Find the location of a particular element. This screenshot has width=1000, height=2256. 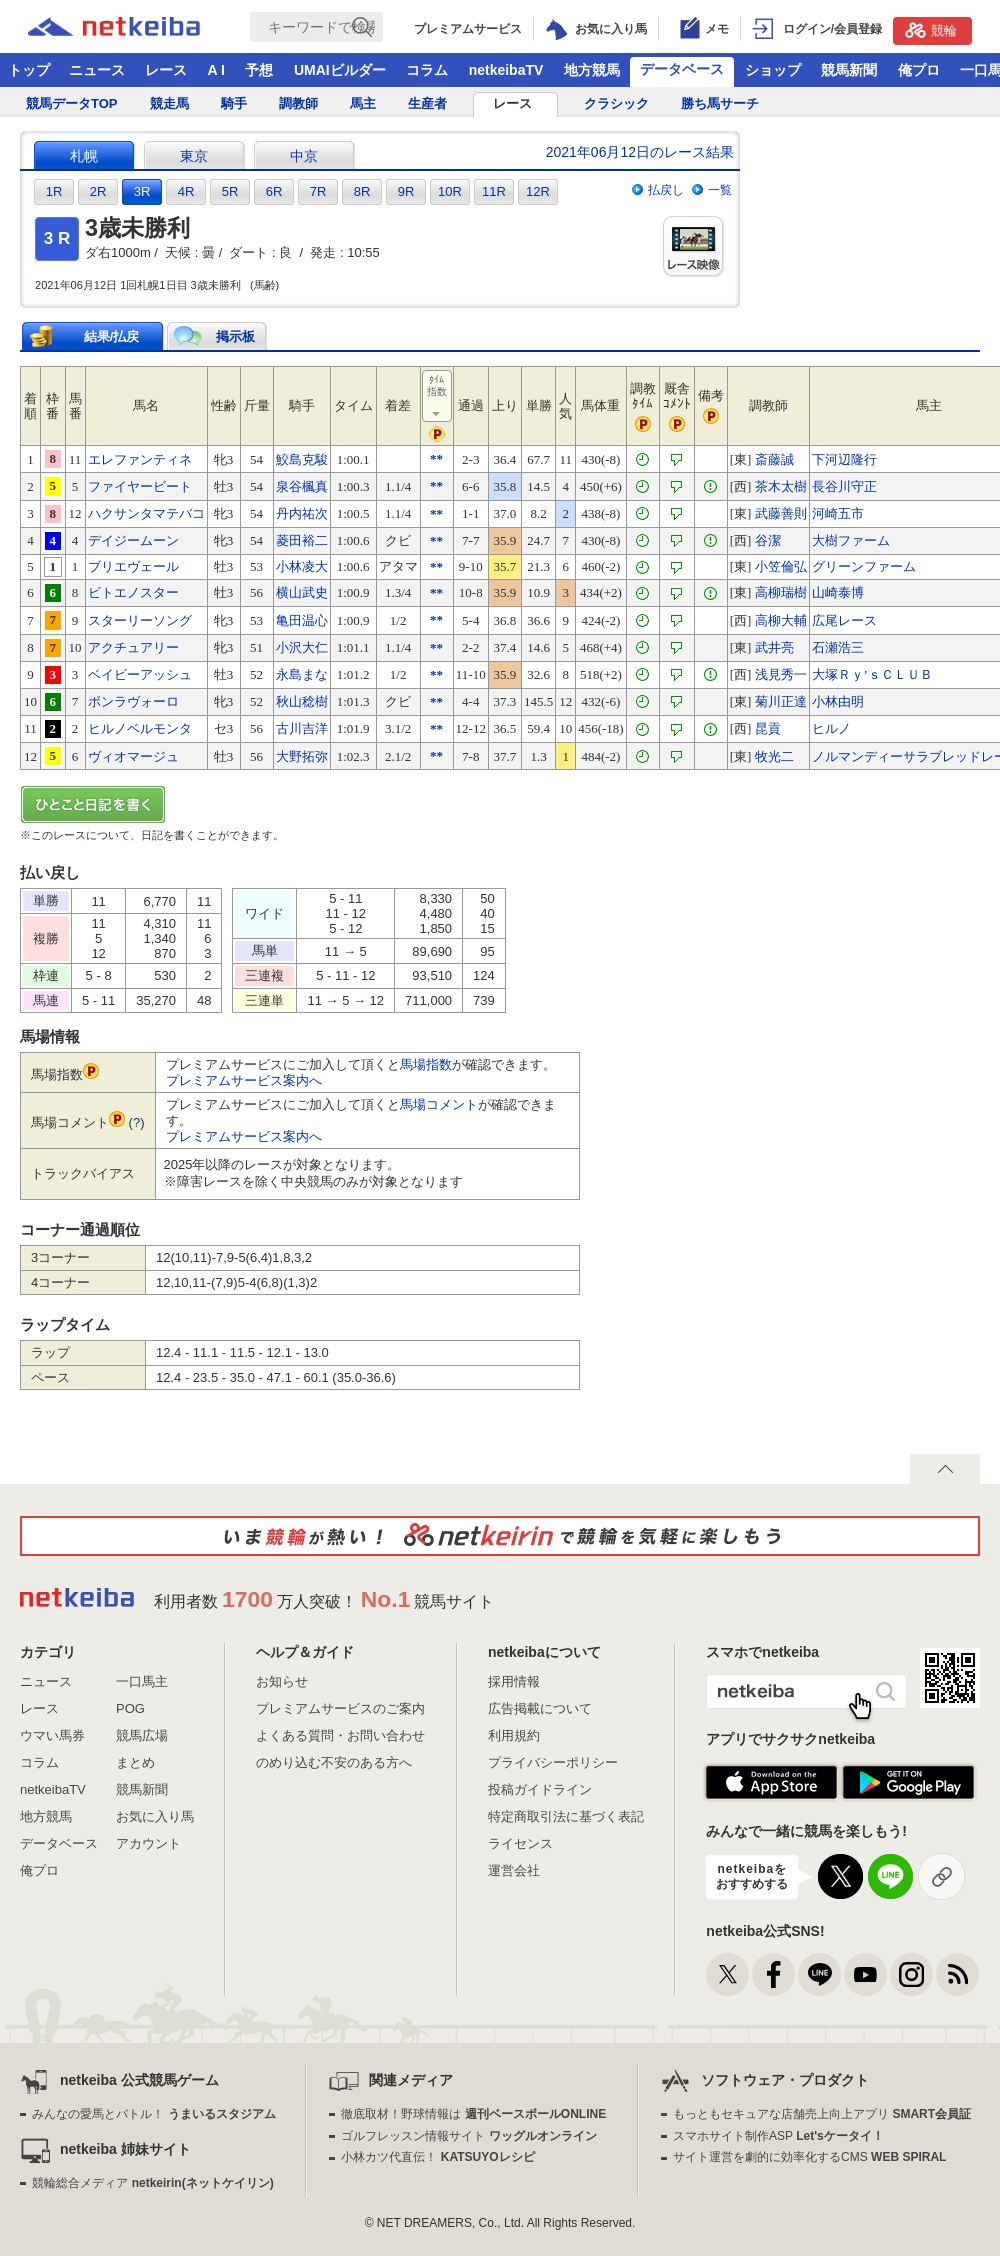

大塚Ｒｙ’ｓＣＬＵＢ is located at coordinates (872, 674).